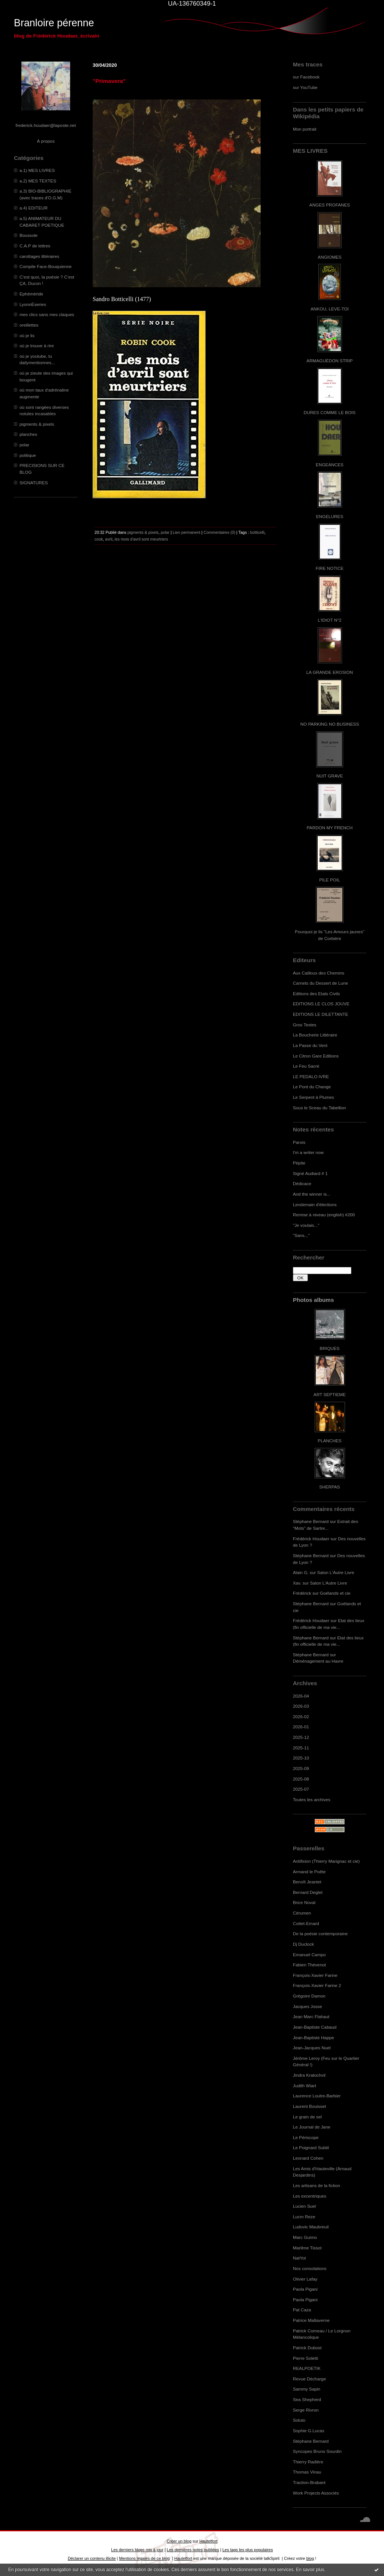 This screenshot has width=384, height=2576. Describe the element at coordinates (297, 1582) in the screenshot. I see `Xav.` at that location.